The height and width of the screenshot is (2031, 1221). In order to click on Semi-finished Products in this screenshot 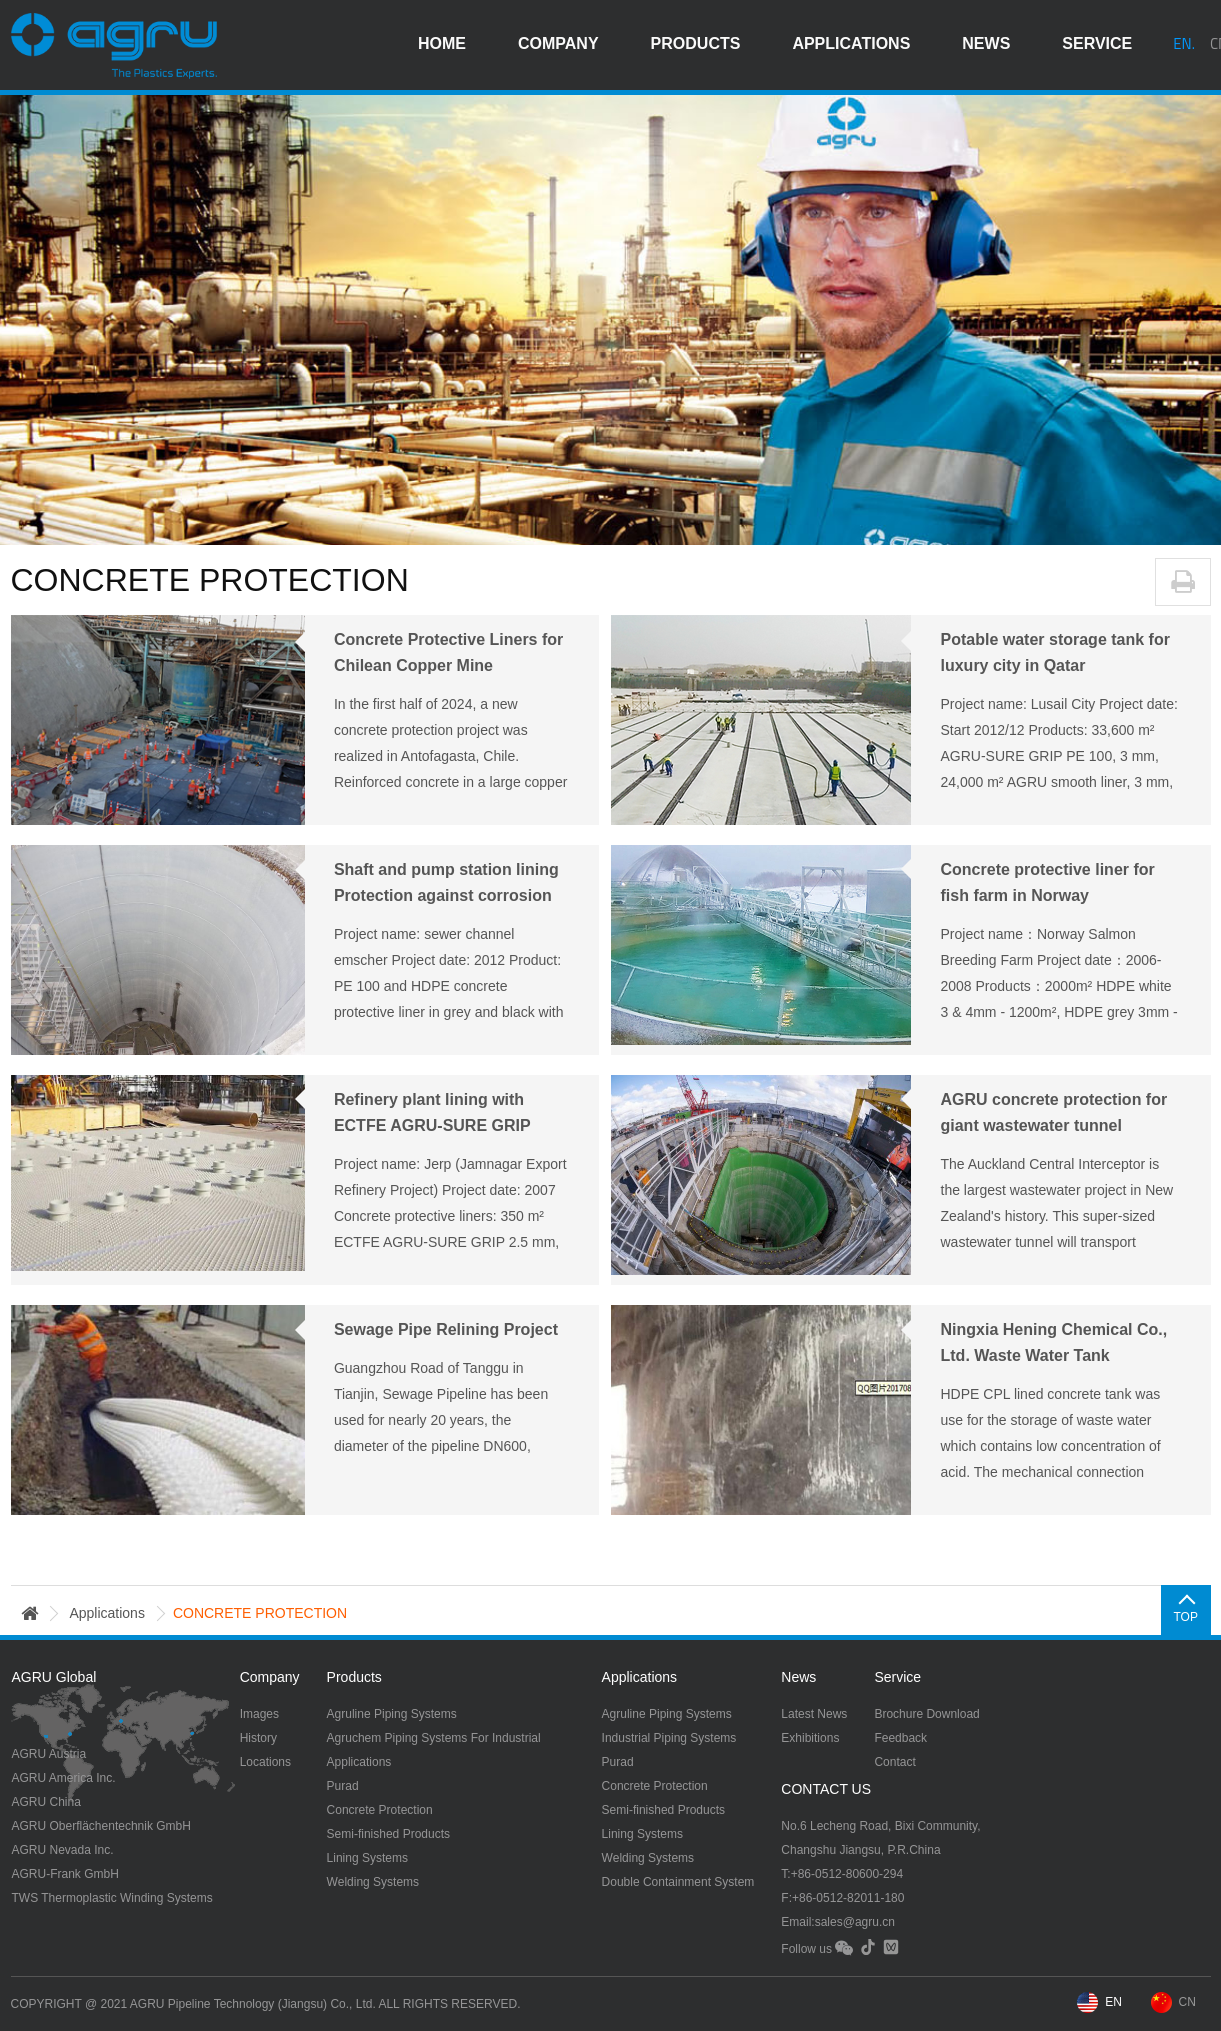, I will do `click(388, 1834)`.